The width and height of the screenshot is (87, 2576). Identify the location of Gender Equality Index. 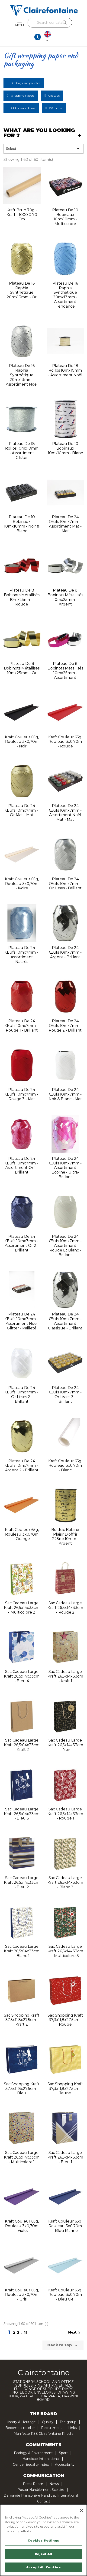
(31, 2464).